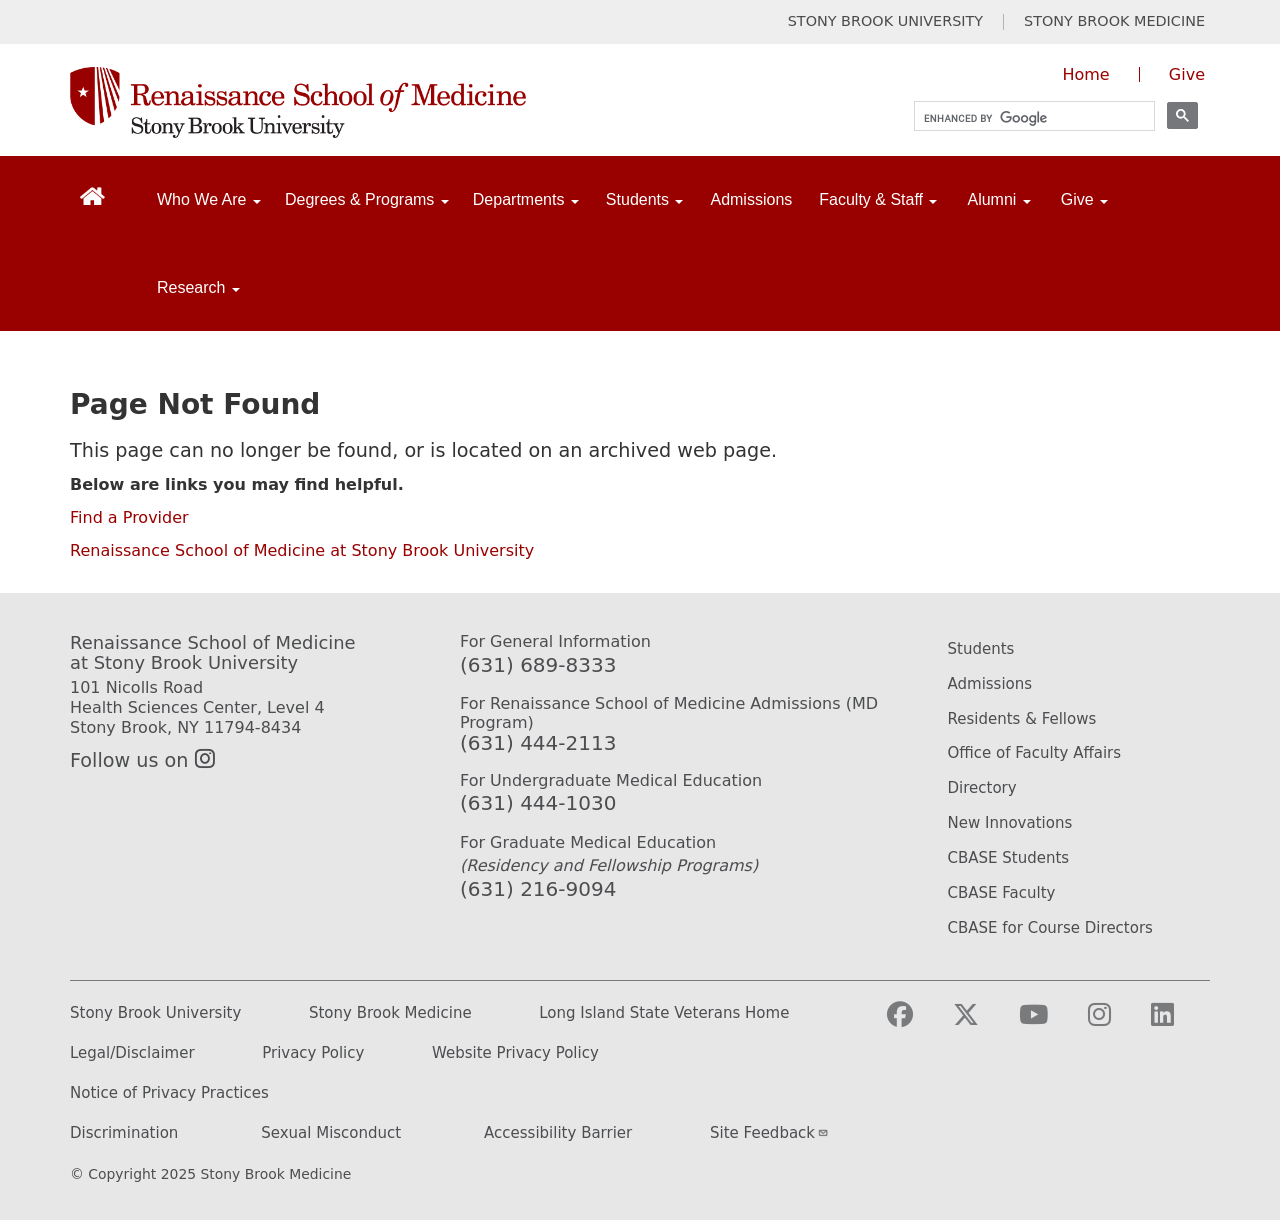 Image resolution: width=1280 pixels, height=1221 pixels. I want to click on Renaissance School of Medicine at Stony Brook University, so click(302, 550).